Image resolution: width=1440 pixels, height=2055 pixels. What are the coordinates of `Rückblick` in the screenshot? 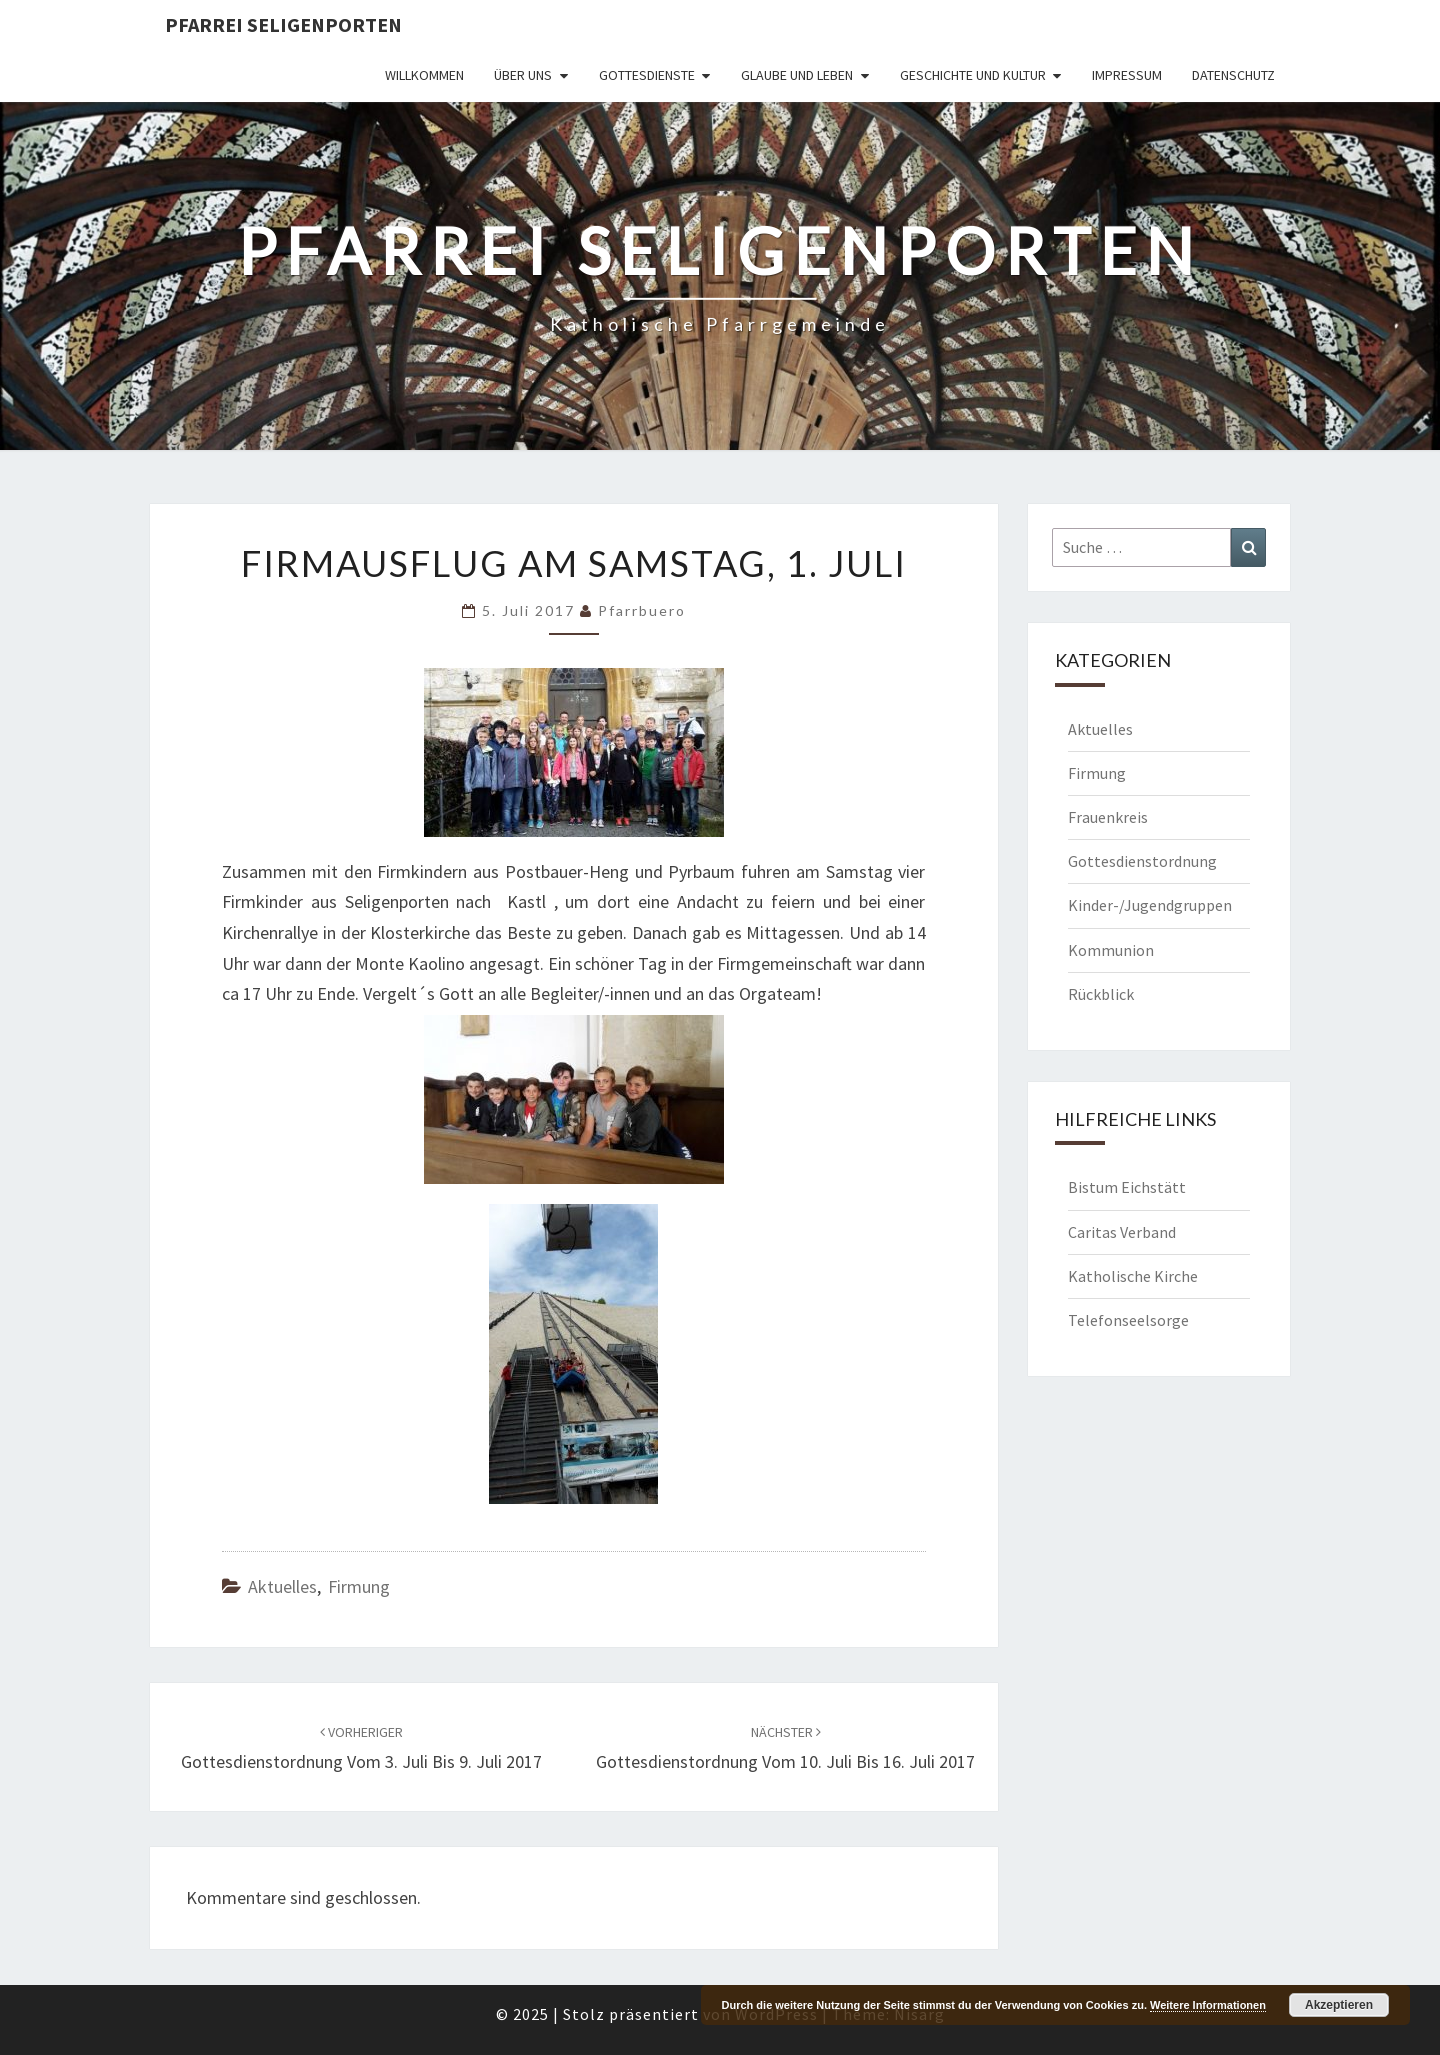 It's located at (1101, 994).